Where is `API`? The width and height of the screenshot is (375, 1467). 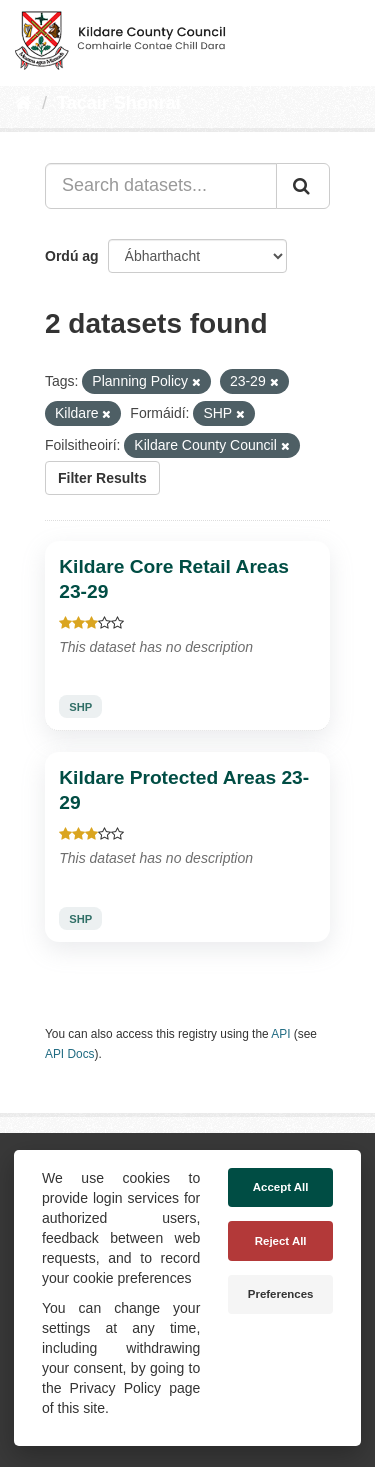
API is located at coordinates (280, 1034).